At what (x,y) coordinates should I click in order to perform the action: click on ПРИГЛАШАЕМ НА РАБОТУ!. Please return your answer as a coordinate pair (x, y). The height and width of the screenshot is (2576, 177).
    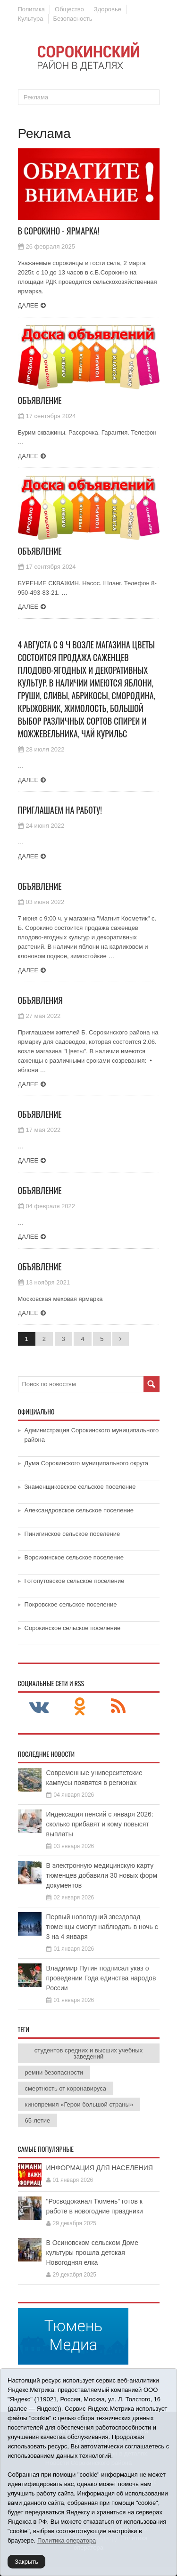
    Looking at the image, I should click on (60, 810).